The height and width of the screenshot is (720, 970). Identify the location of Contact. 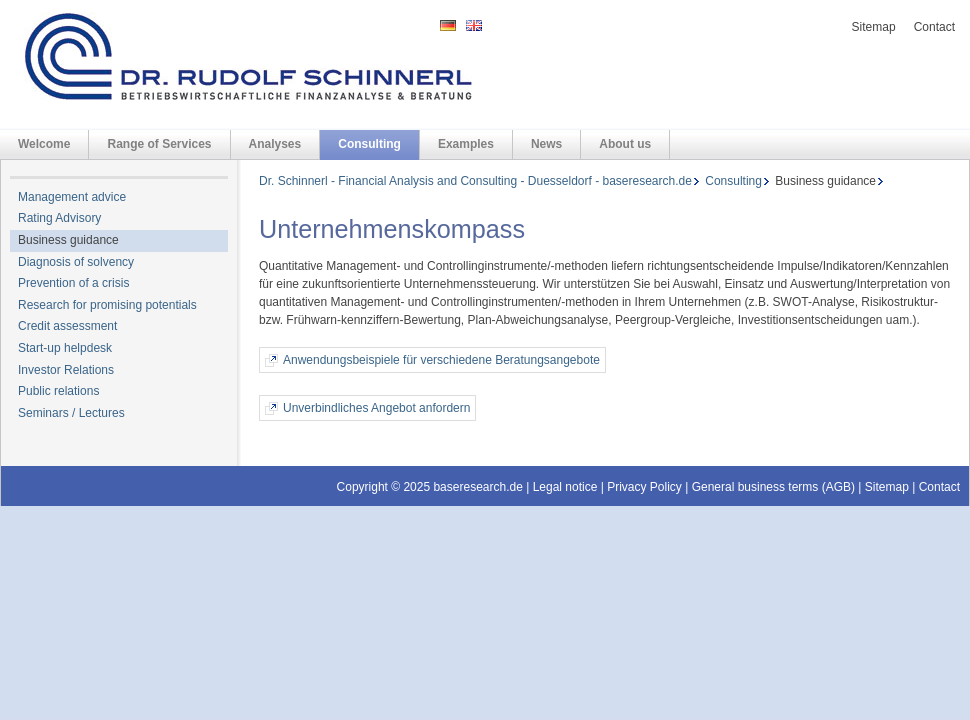
(934, 27).